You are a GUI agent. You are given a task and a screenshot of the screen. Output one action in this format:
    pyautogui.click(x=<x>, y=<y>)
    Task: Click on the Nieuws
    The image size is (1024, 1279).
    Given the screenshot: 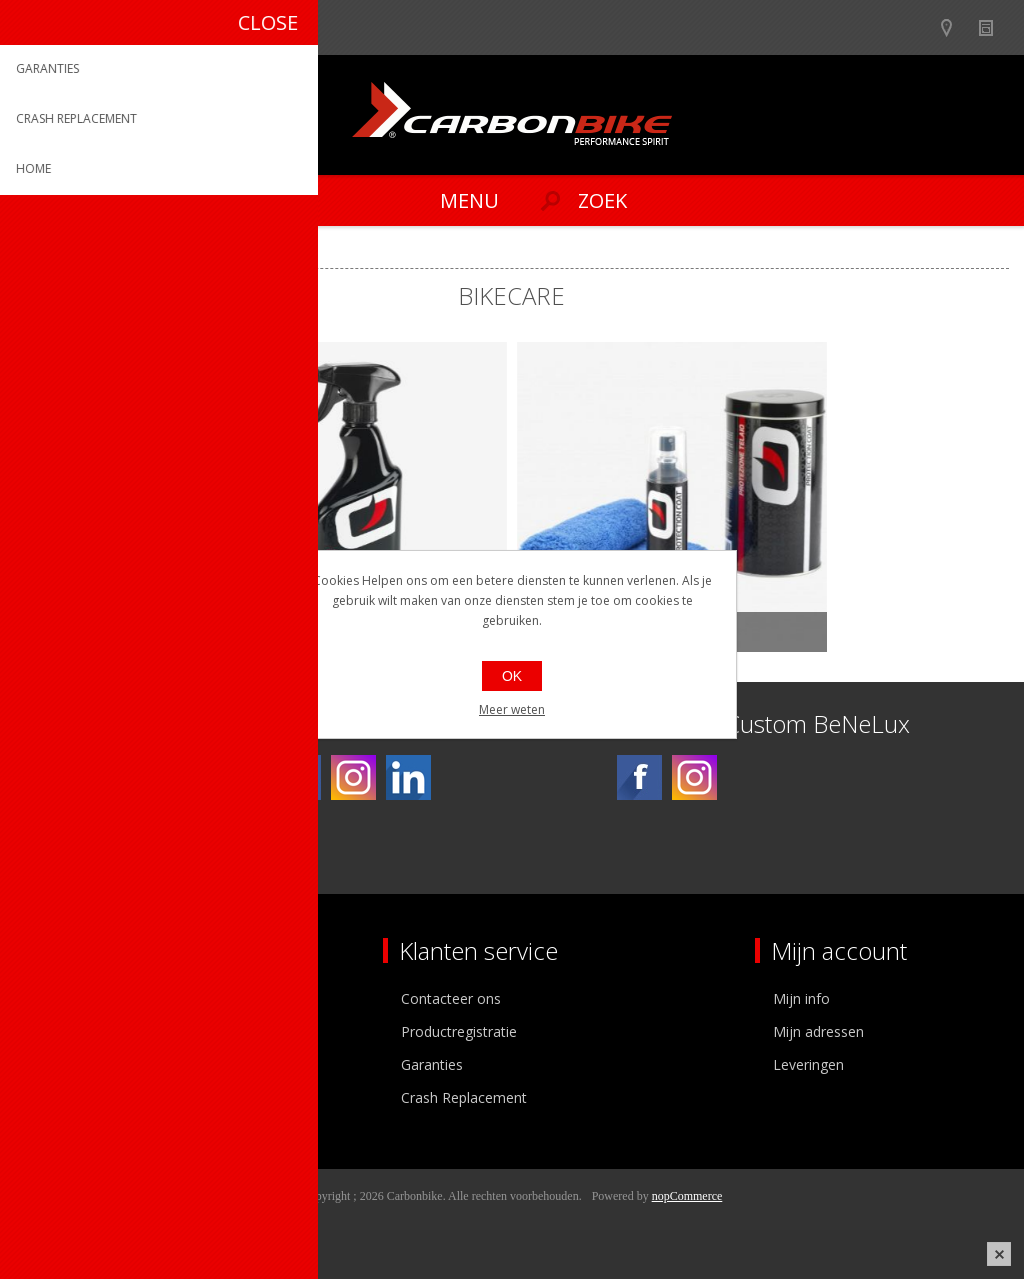 What is the action you would take?
    pyautogui.click(x=994, y=27)
    